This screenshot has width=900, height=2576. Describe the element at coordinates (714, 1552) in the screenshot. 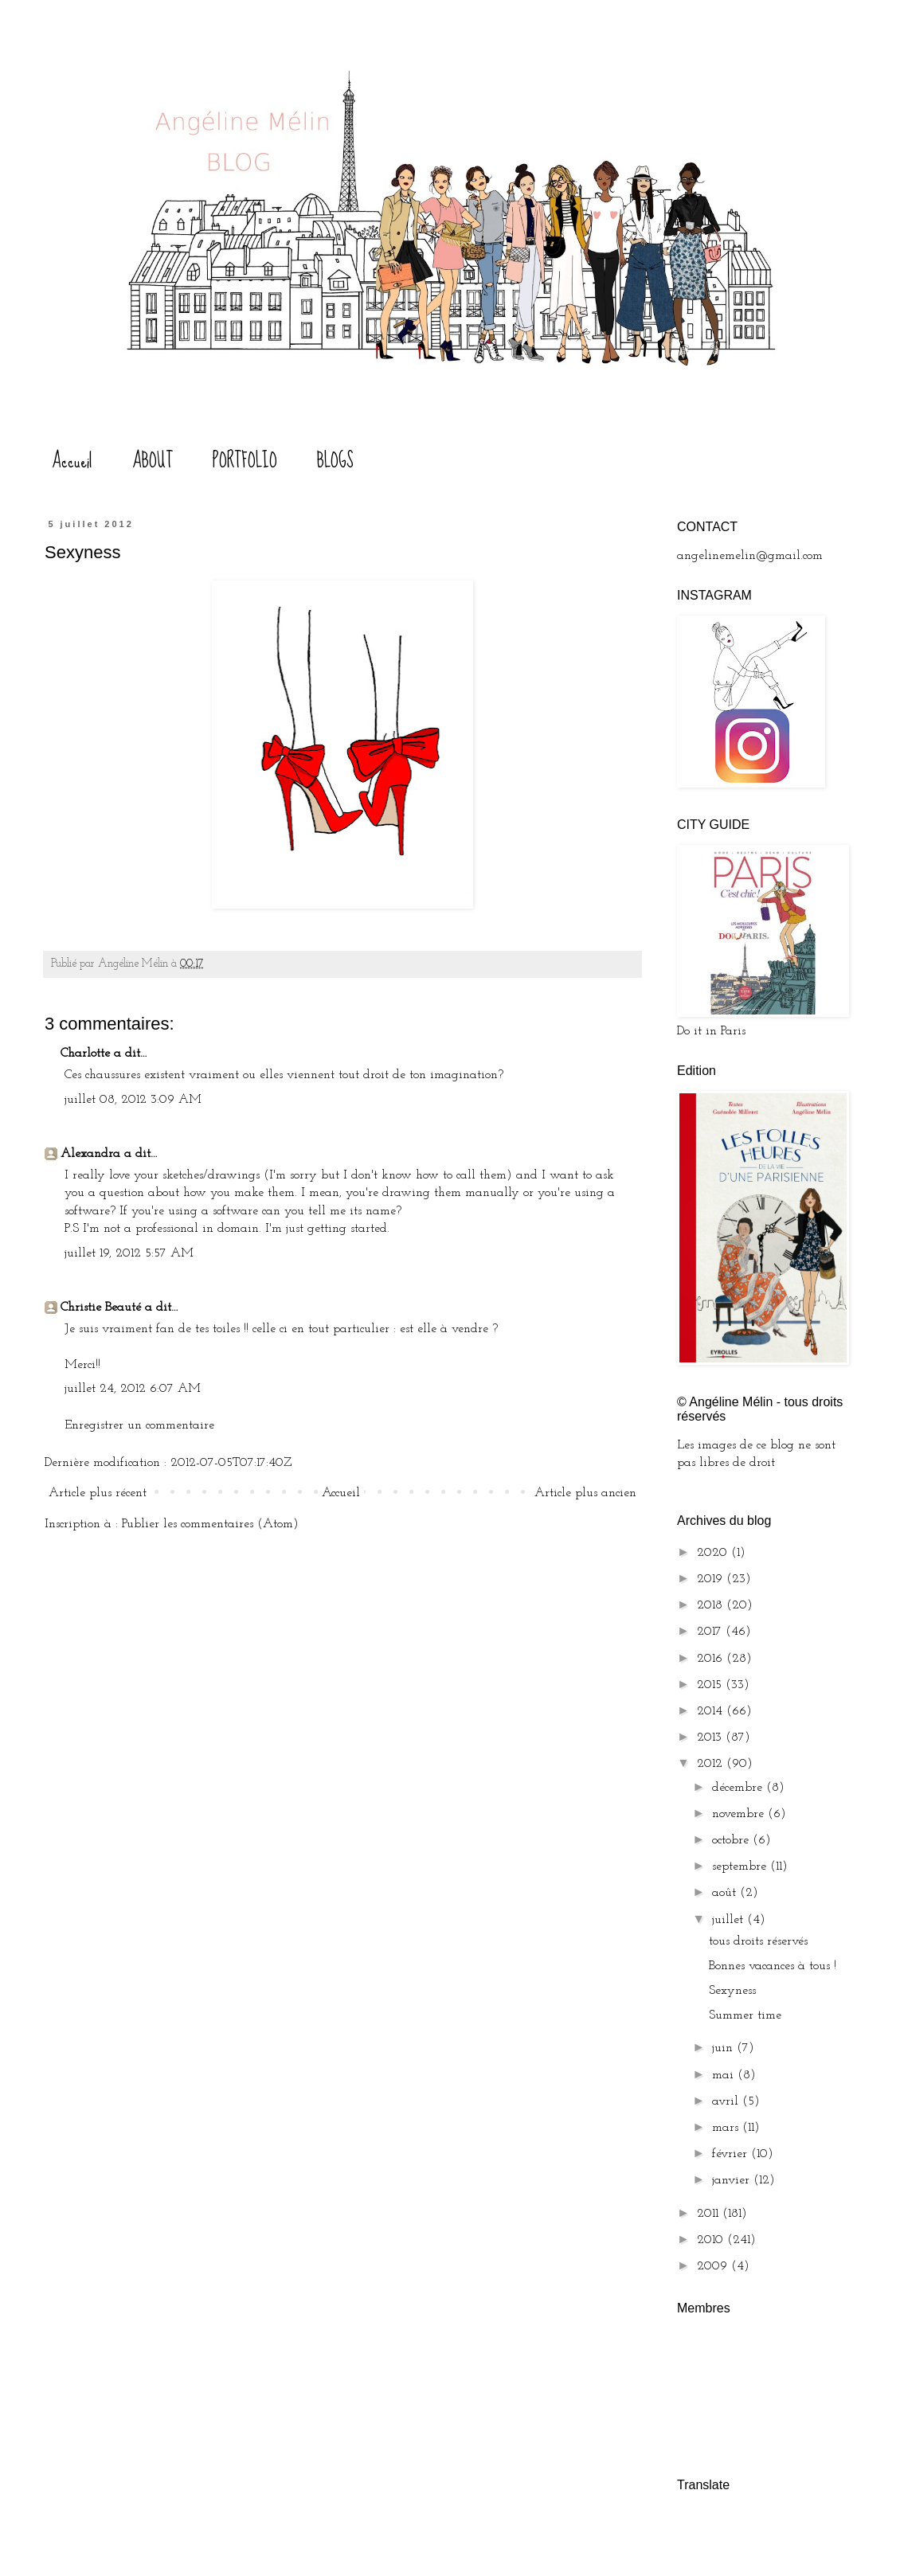

I see `2020` at that location.